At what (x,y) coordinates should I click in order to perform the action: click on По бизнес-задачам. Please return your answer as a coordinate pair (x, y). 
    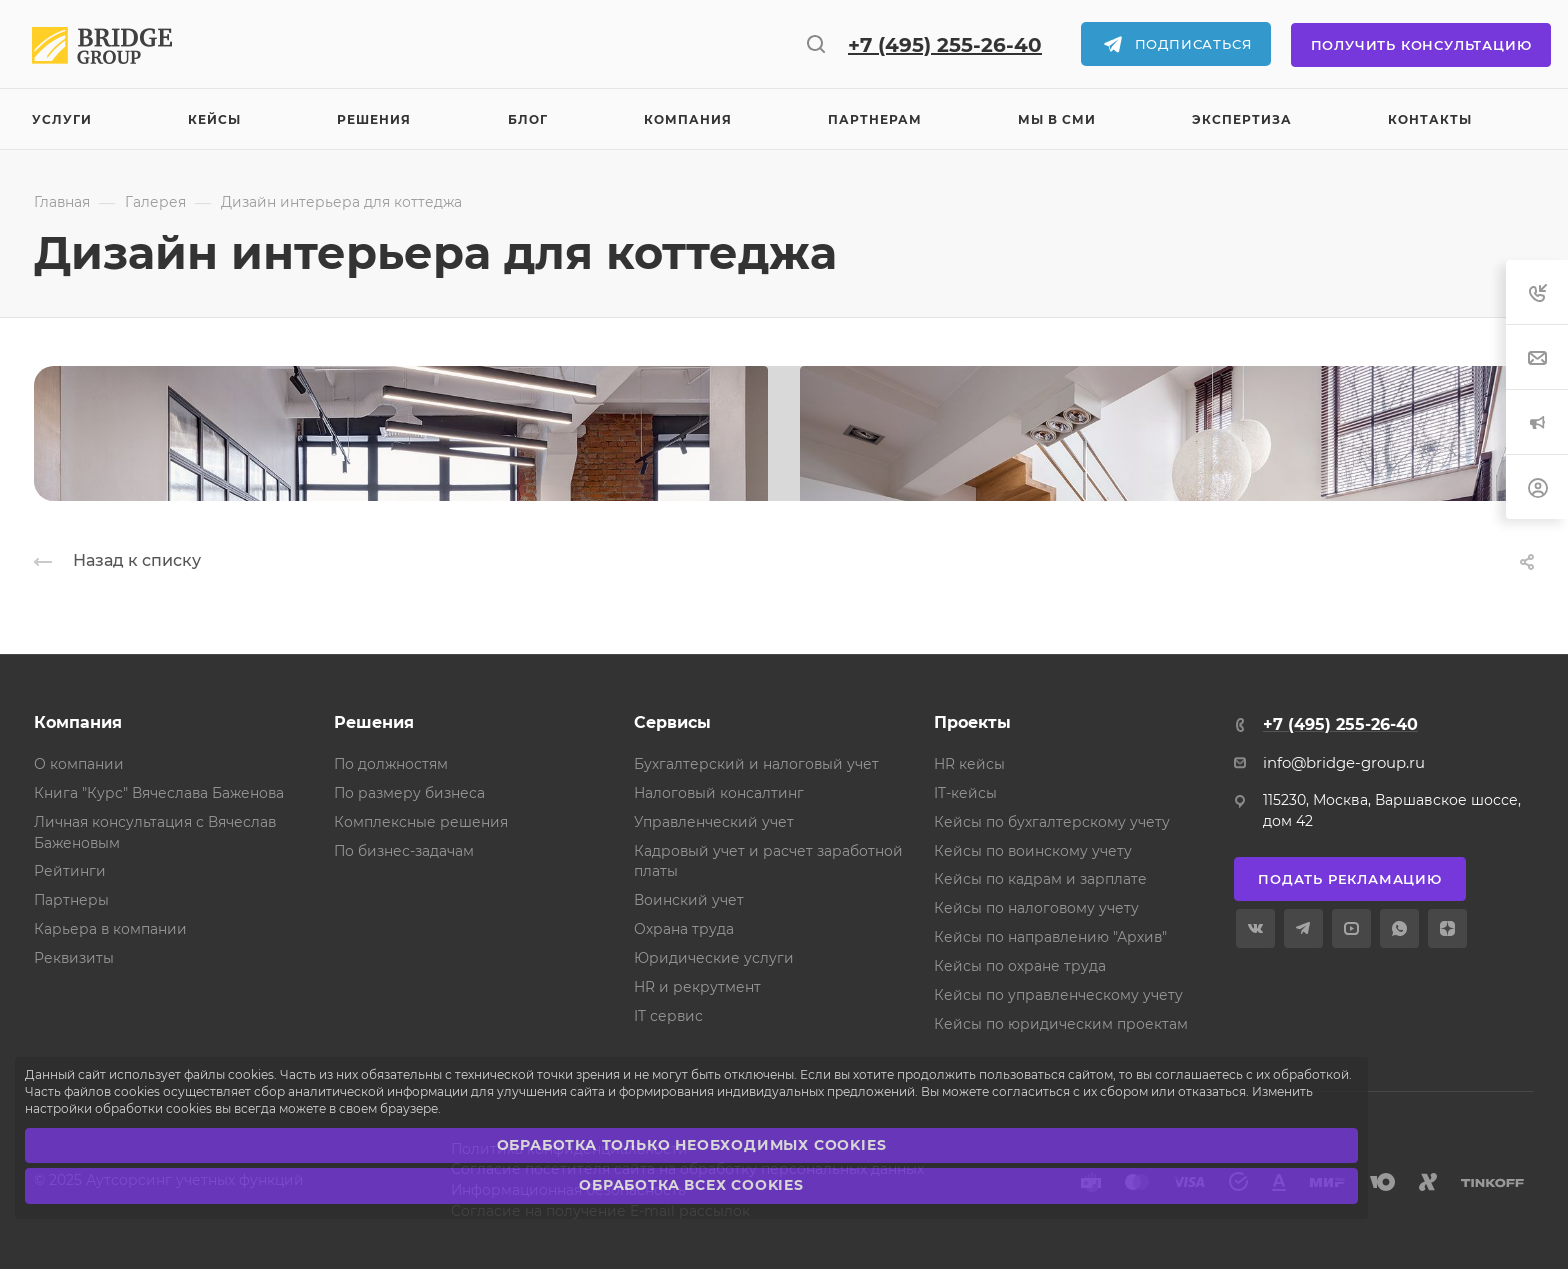
    Looking at the image, I should click on (404, 851).